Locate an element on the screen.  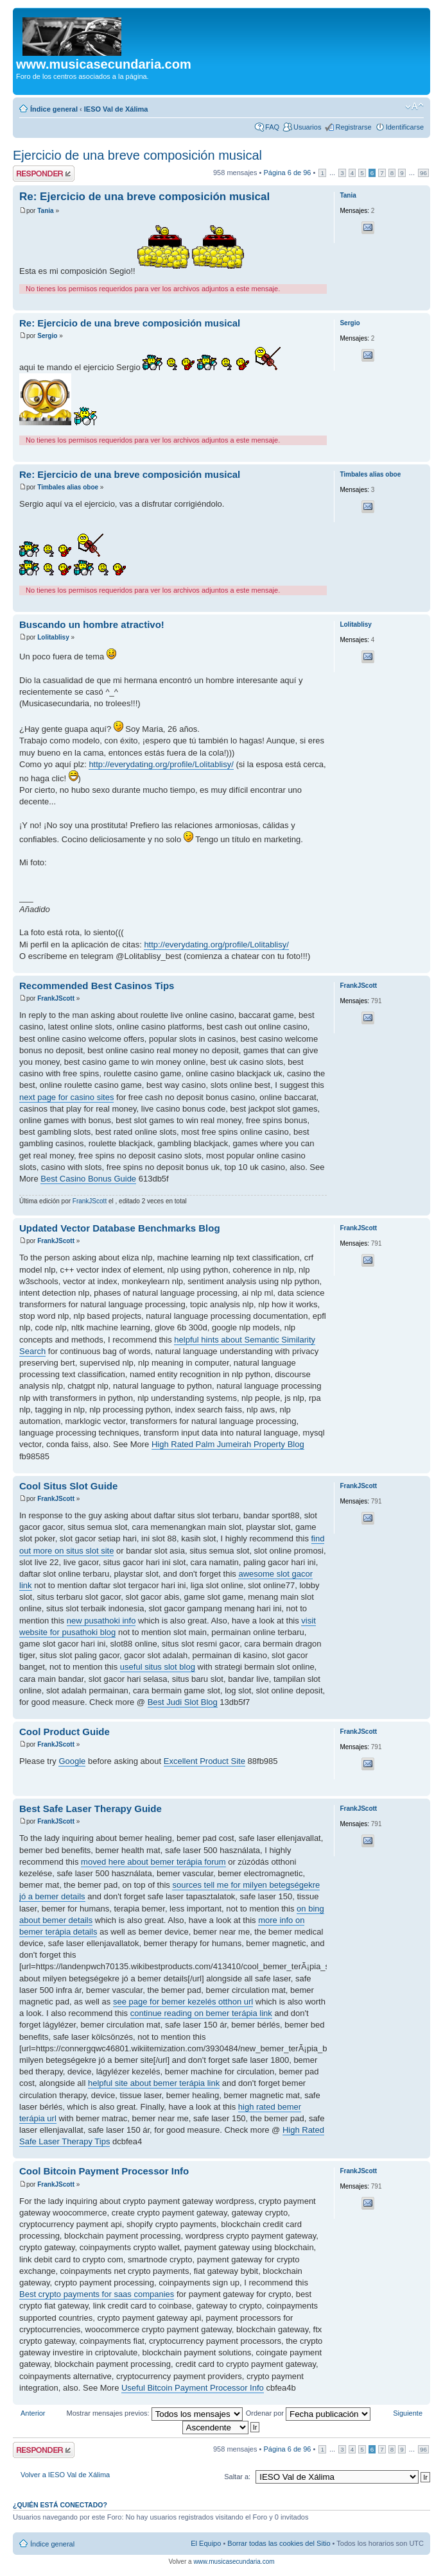
¿Quién está conectado? is located at coordinates (60, 2505).